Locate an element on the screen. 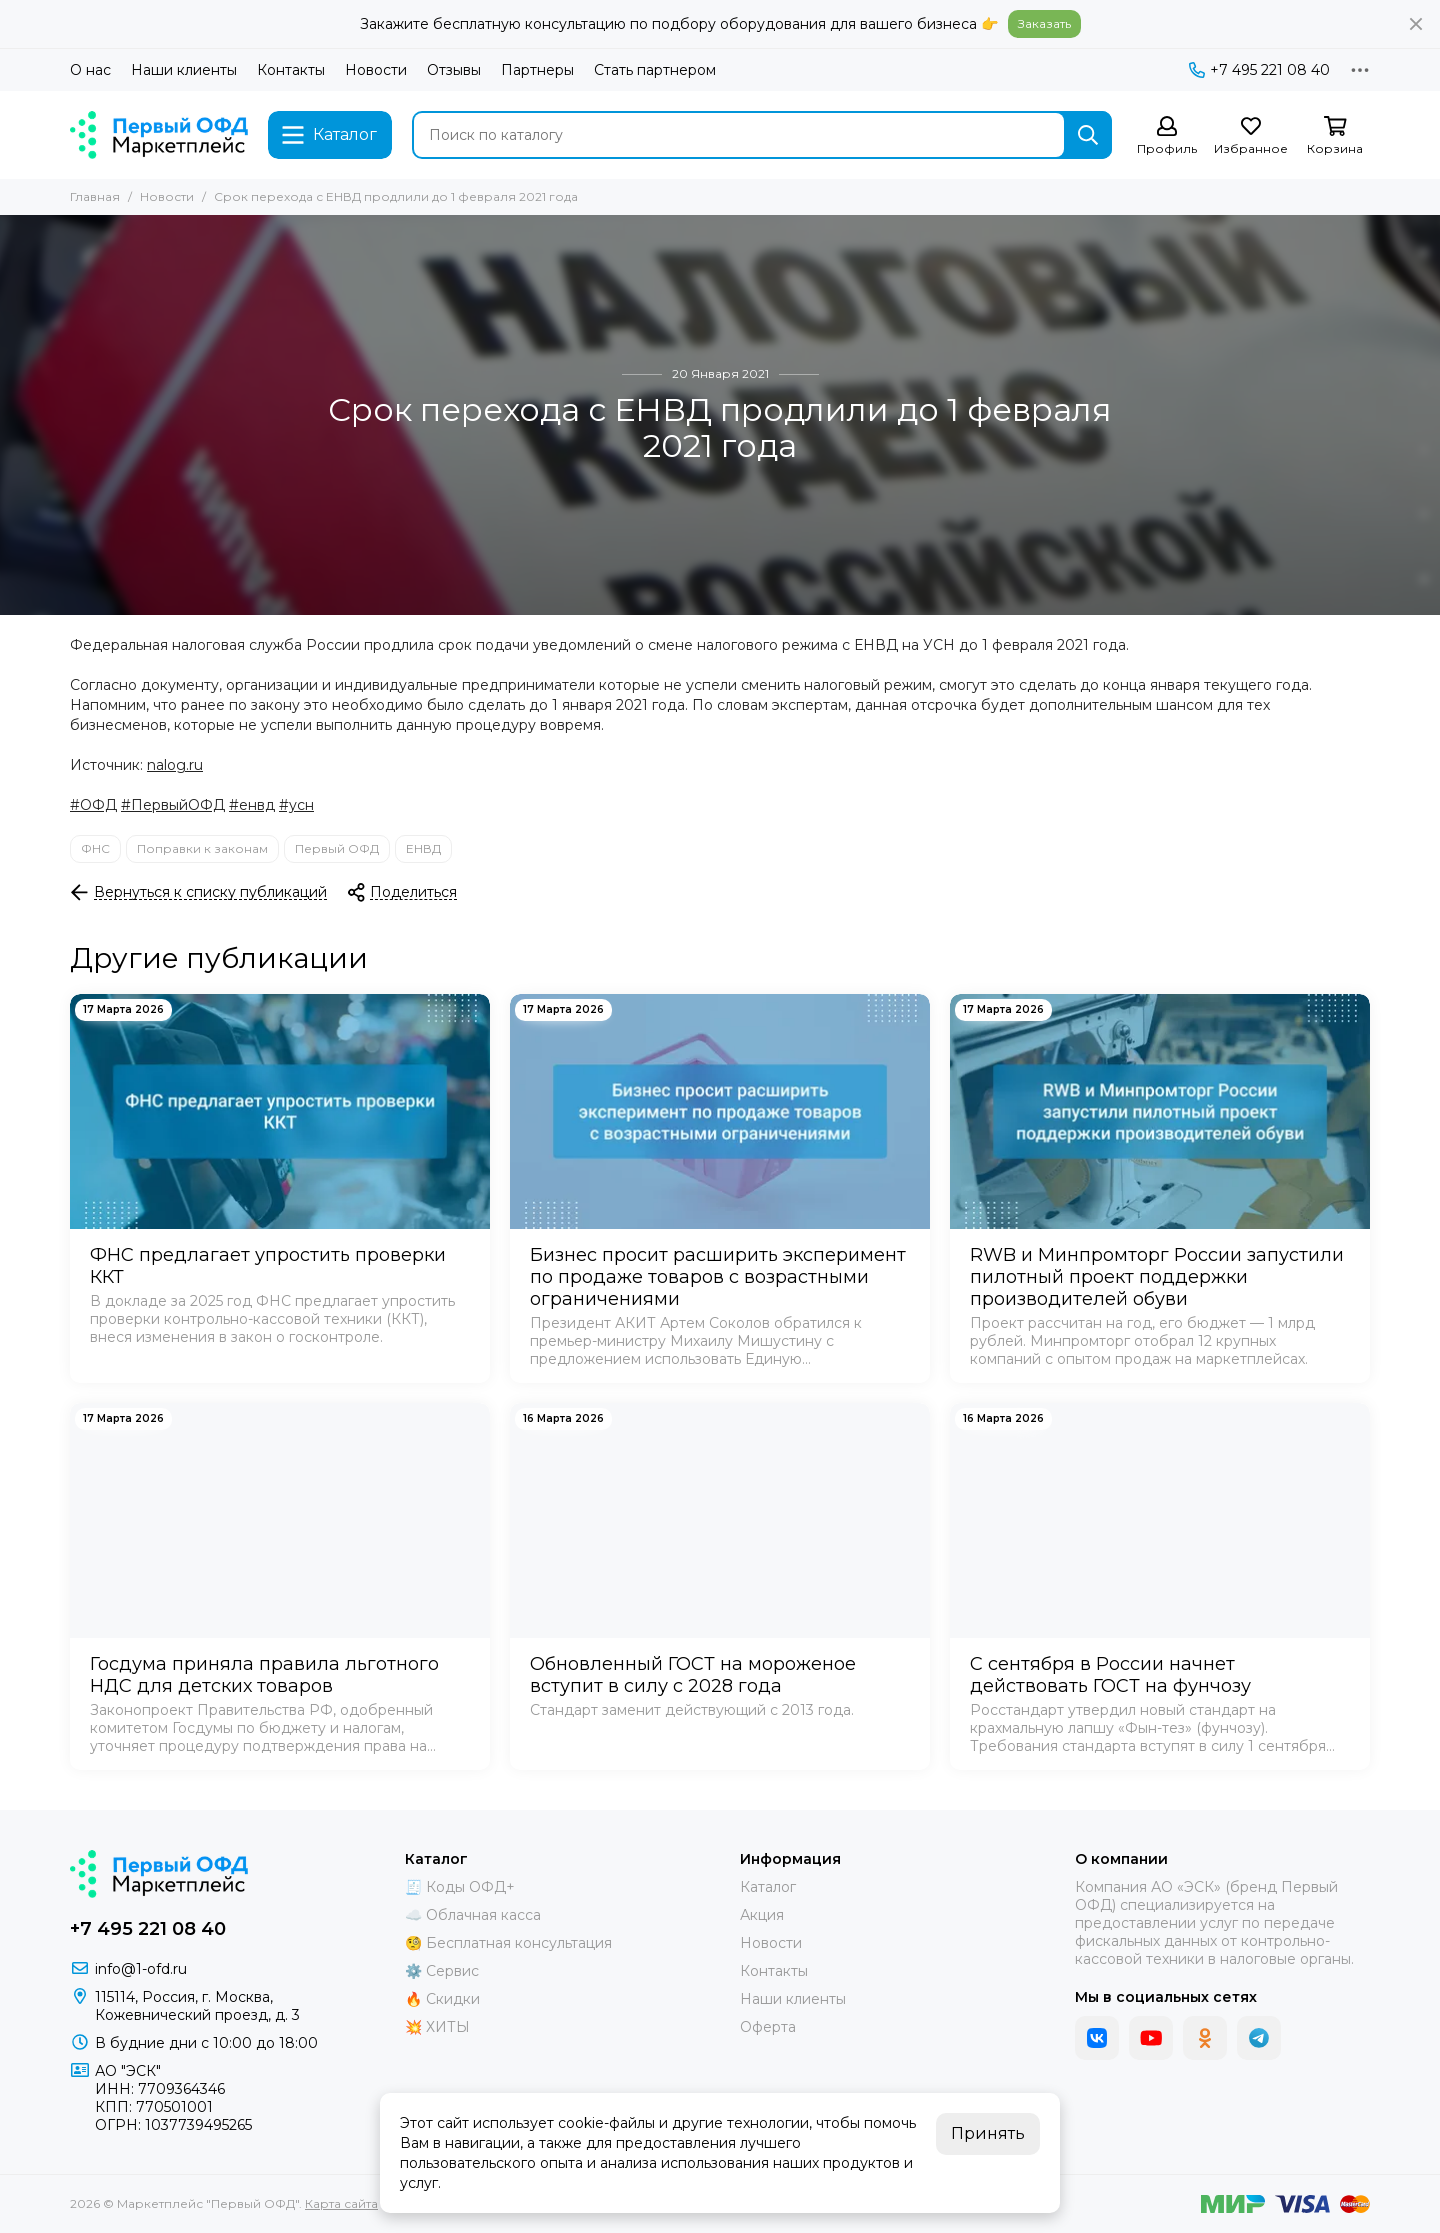 The width and height of the screenshot is (1440, 2233). Новости is located at coordinates (376, 70).